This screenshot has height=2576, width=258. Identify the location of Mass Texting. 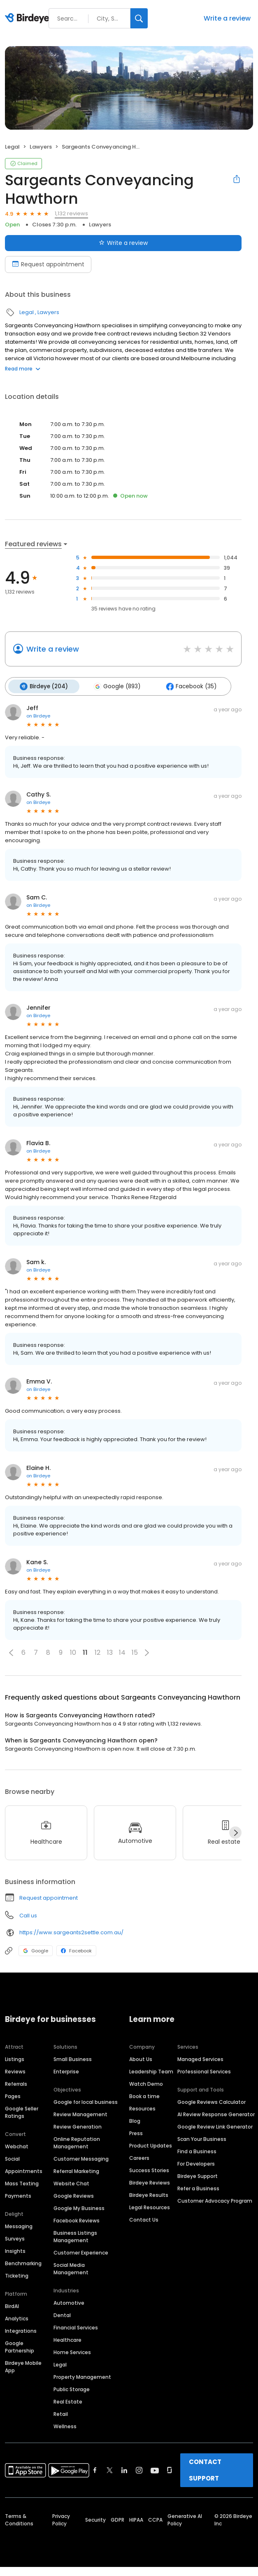
(22, 2182).